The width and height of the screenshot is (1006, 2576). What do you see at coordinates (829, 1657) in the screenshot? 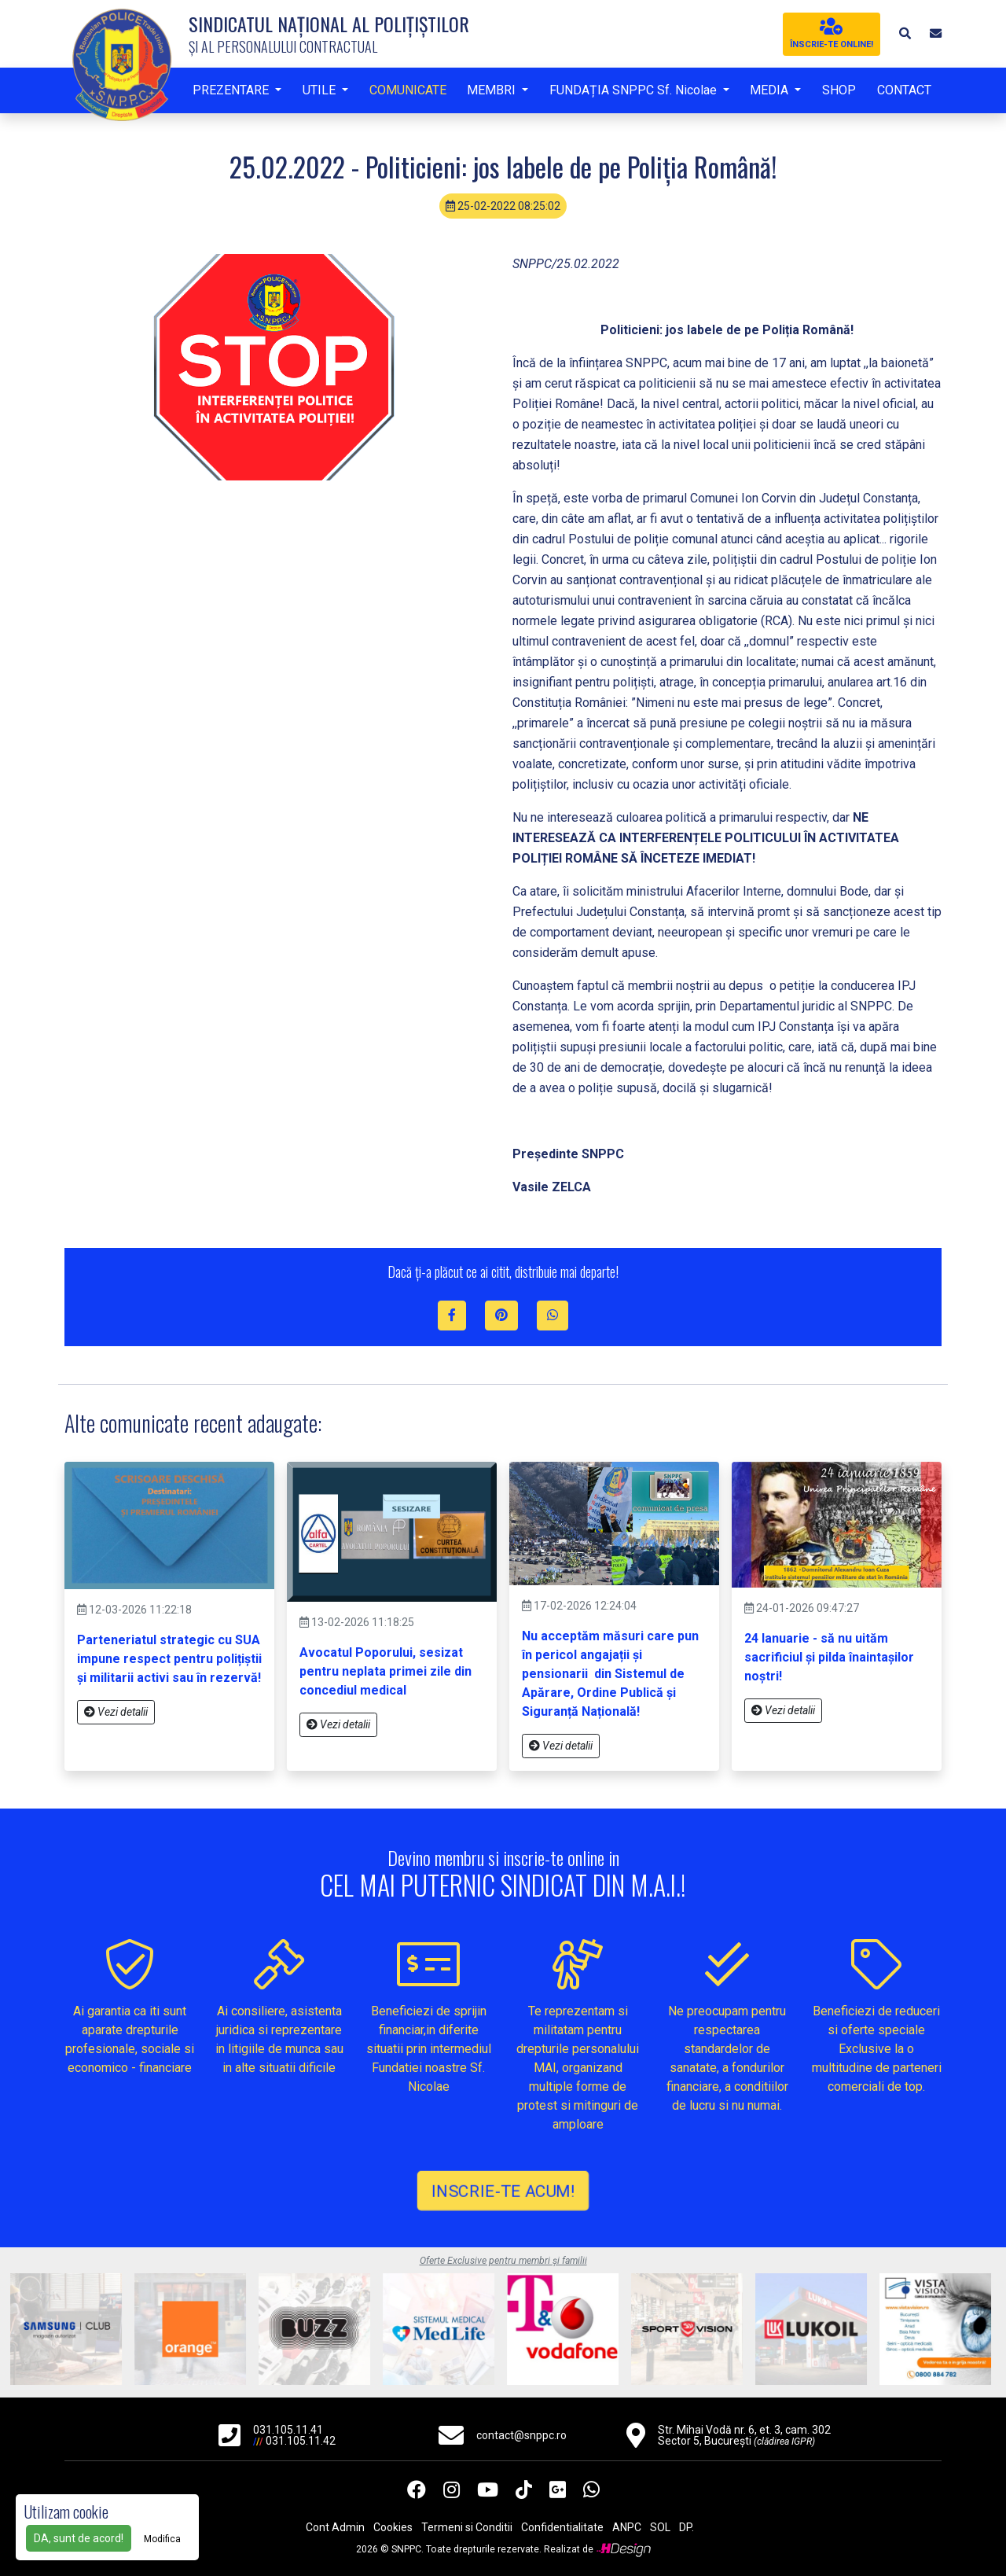
I see `24 Ianuarie - să nu uităm sacrificiul și pilda înaintașilor noștri!` at bounding box center [829, 1657].